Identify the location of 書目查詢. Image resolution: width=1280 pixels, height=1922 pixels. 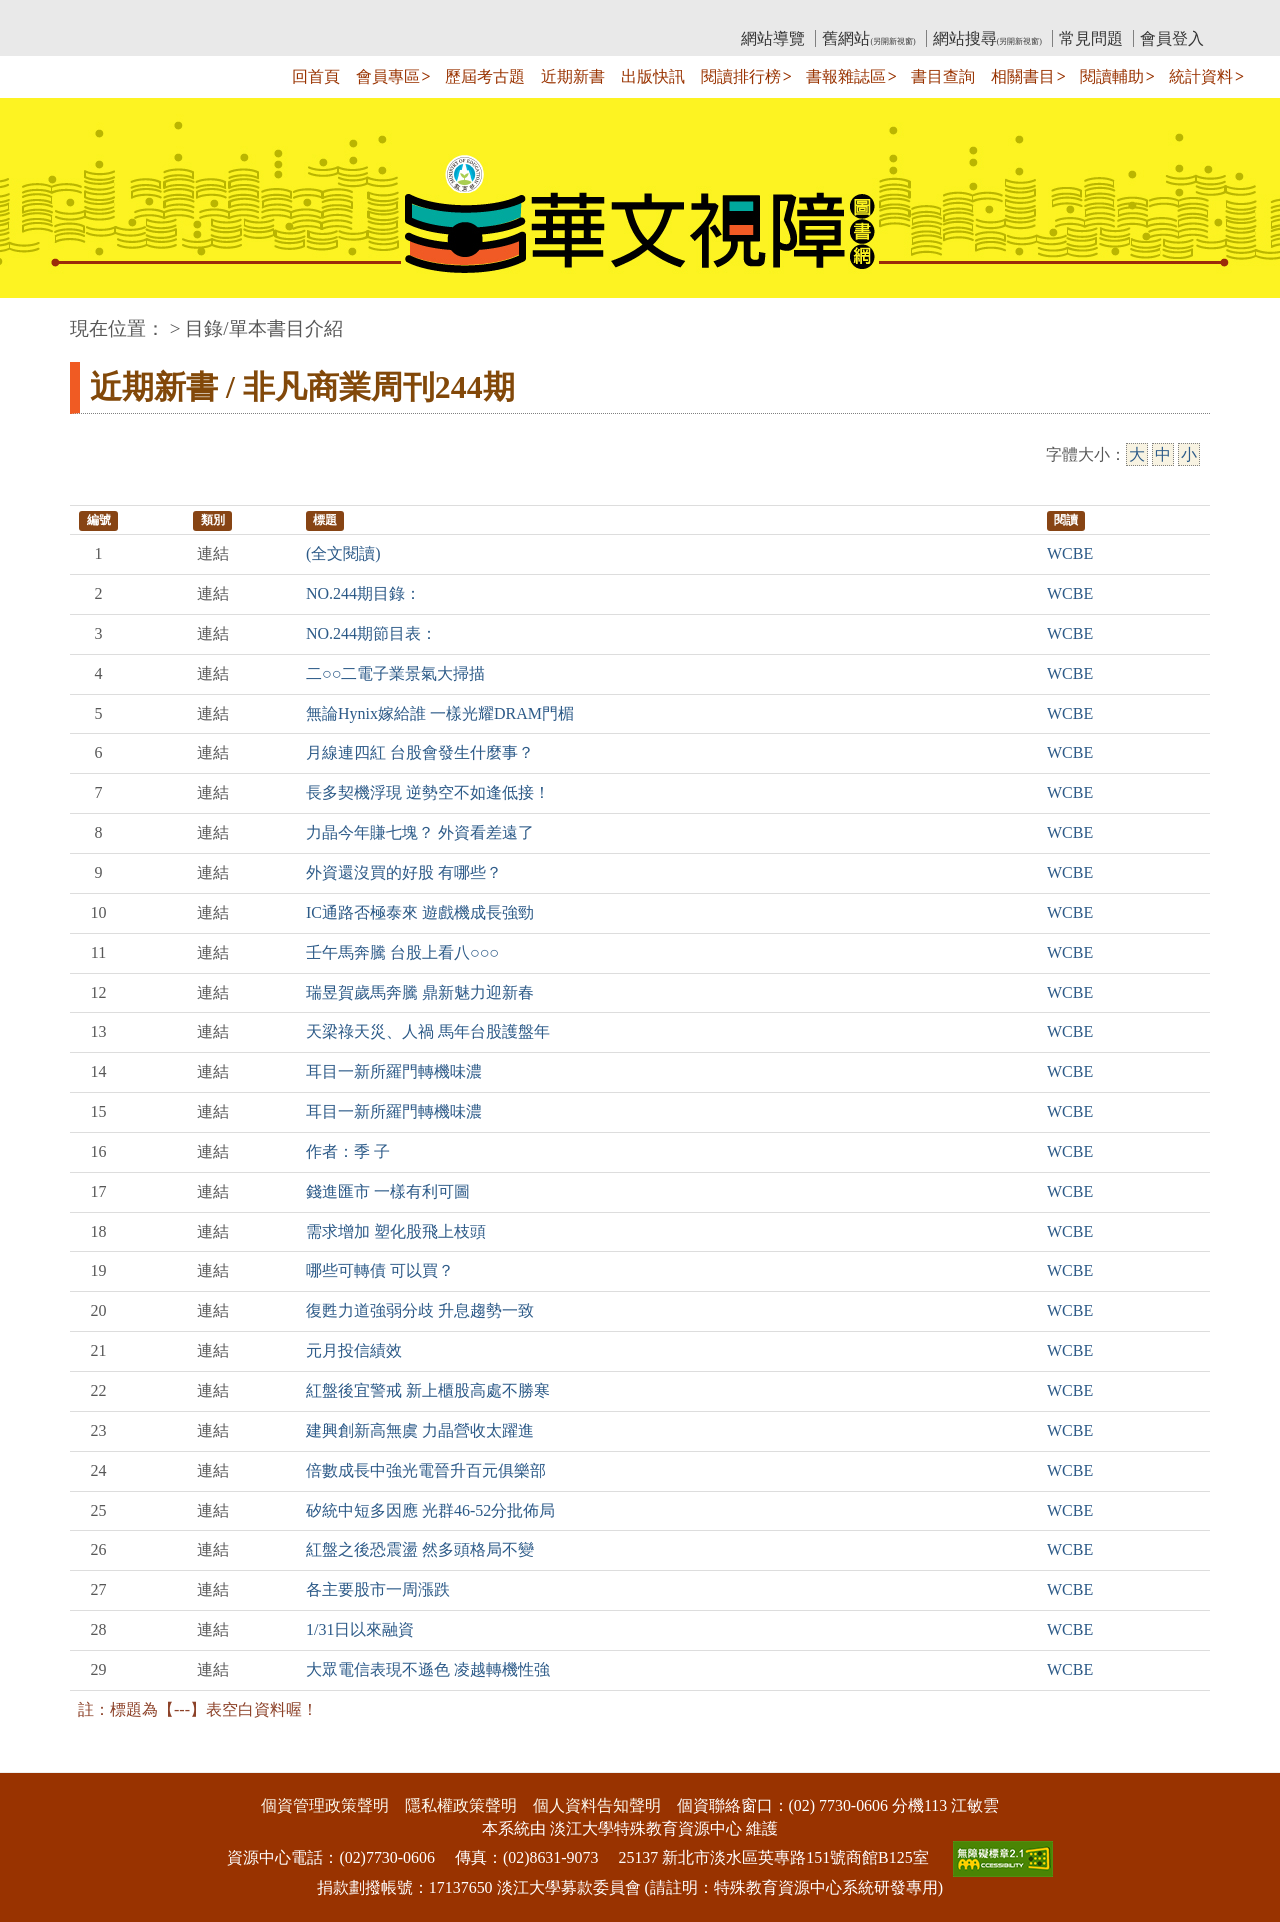
(943, 76).